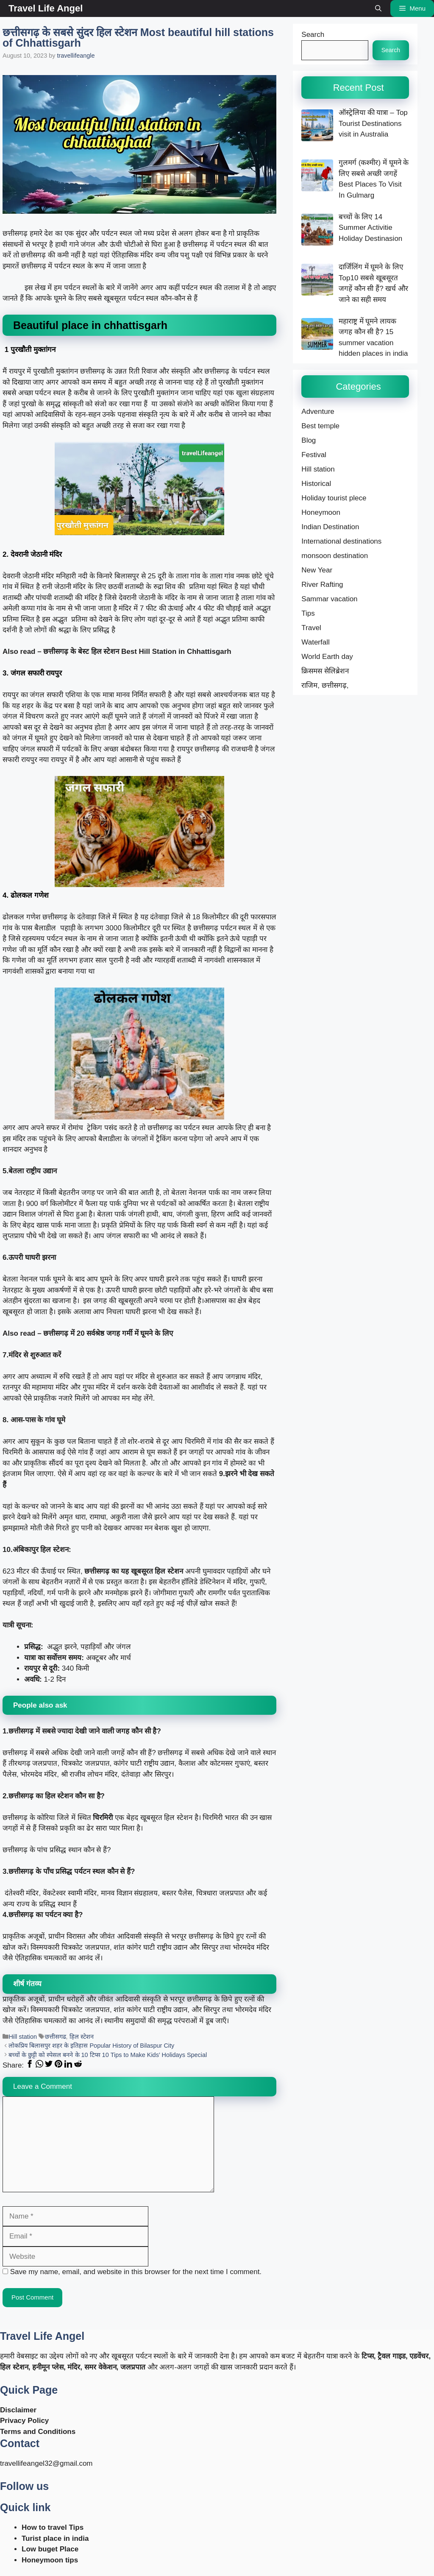 This screenshot has width=434, height=2576. Describe the element at coordinates (317, 411) in the screenshot. I see `Adventure` at that location.